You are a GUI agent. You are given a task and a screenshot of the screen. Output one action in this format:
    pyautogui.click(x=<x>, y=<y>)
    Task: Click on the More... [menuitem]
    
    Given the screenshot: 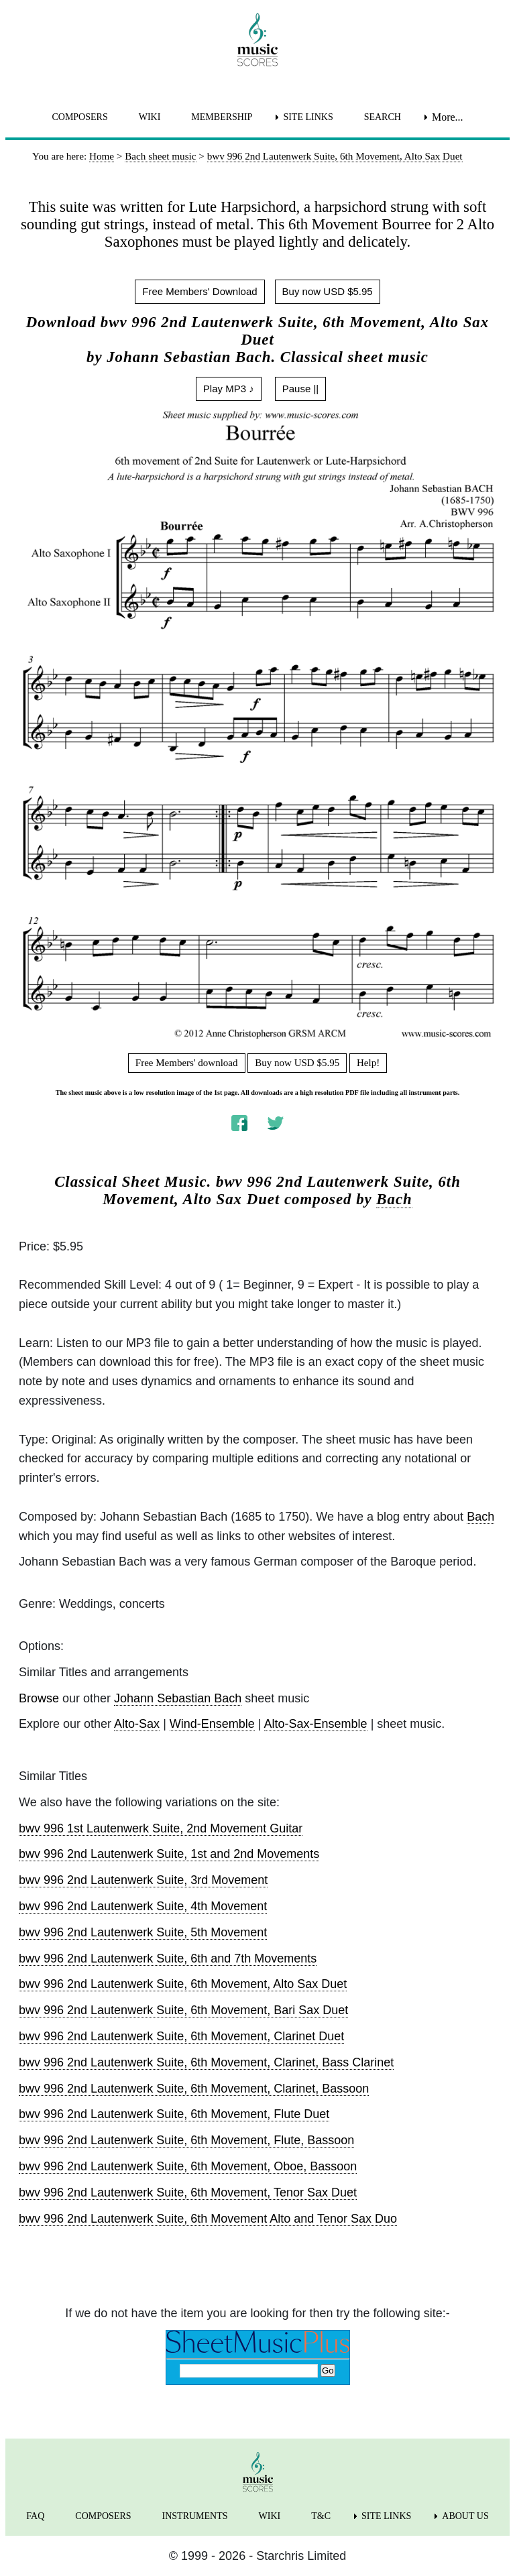 What is the action you would take?
    pyautogui.click(x=447, y=117)
    